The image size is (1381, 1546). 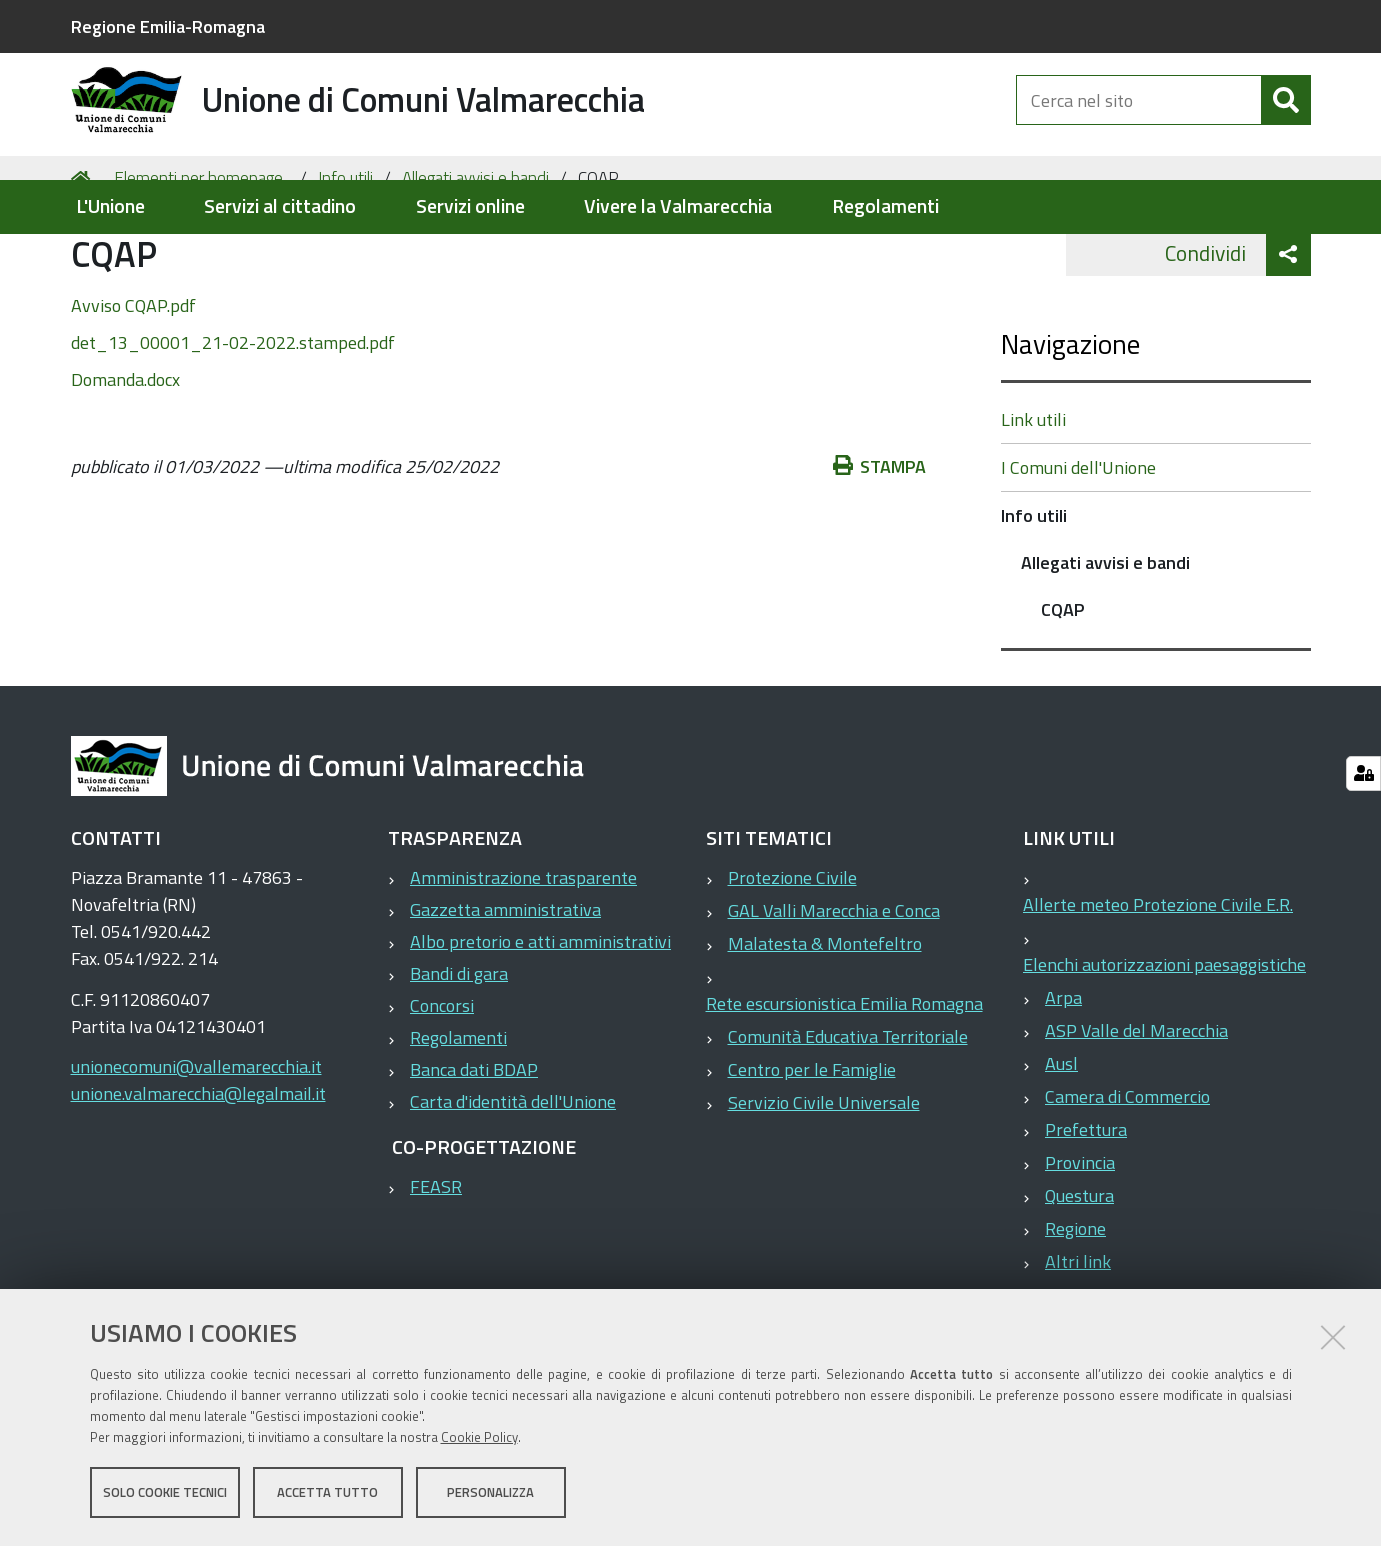 What do you see at coordinates (513, 1180) in the screenshot?
I see `Carta d'identità dell'Unione` at bounding box center [513, 1180].